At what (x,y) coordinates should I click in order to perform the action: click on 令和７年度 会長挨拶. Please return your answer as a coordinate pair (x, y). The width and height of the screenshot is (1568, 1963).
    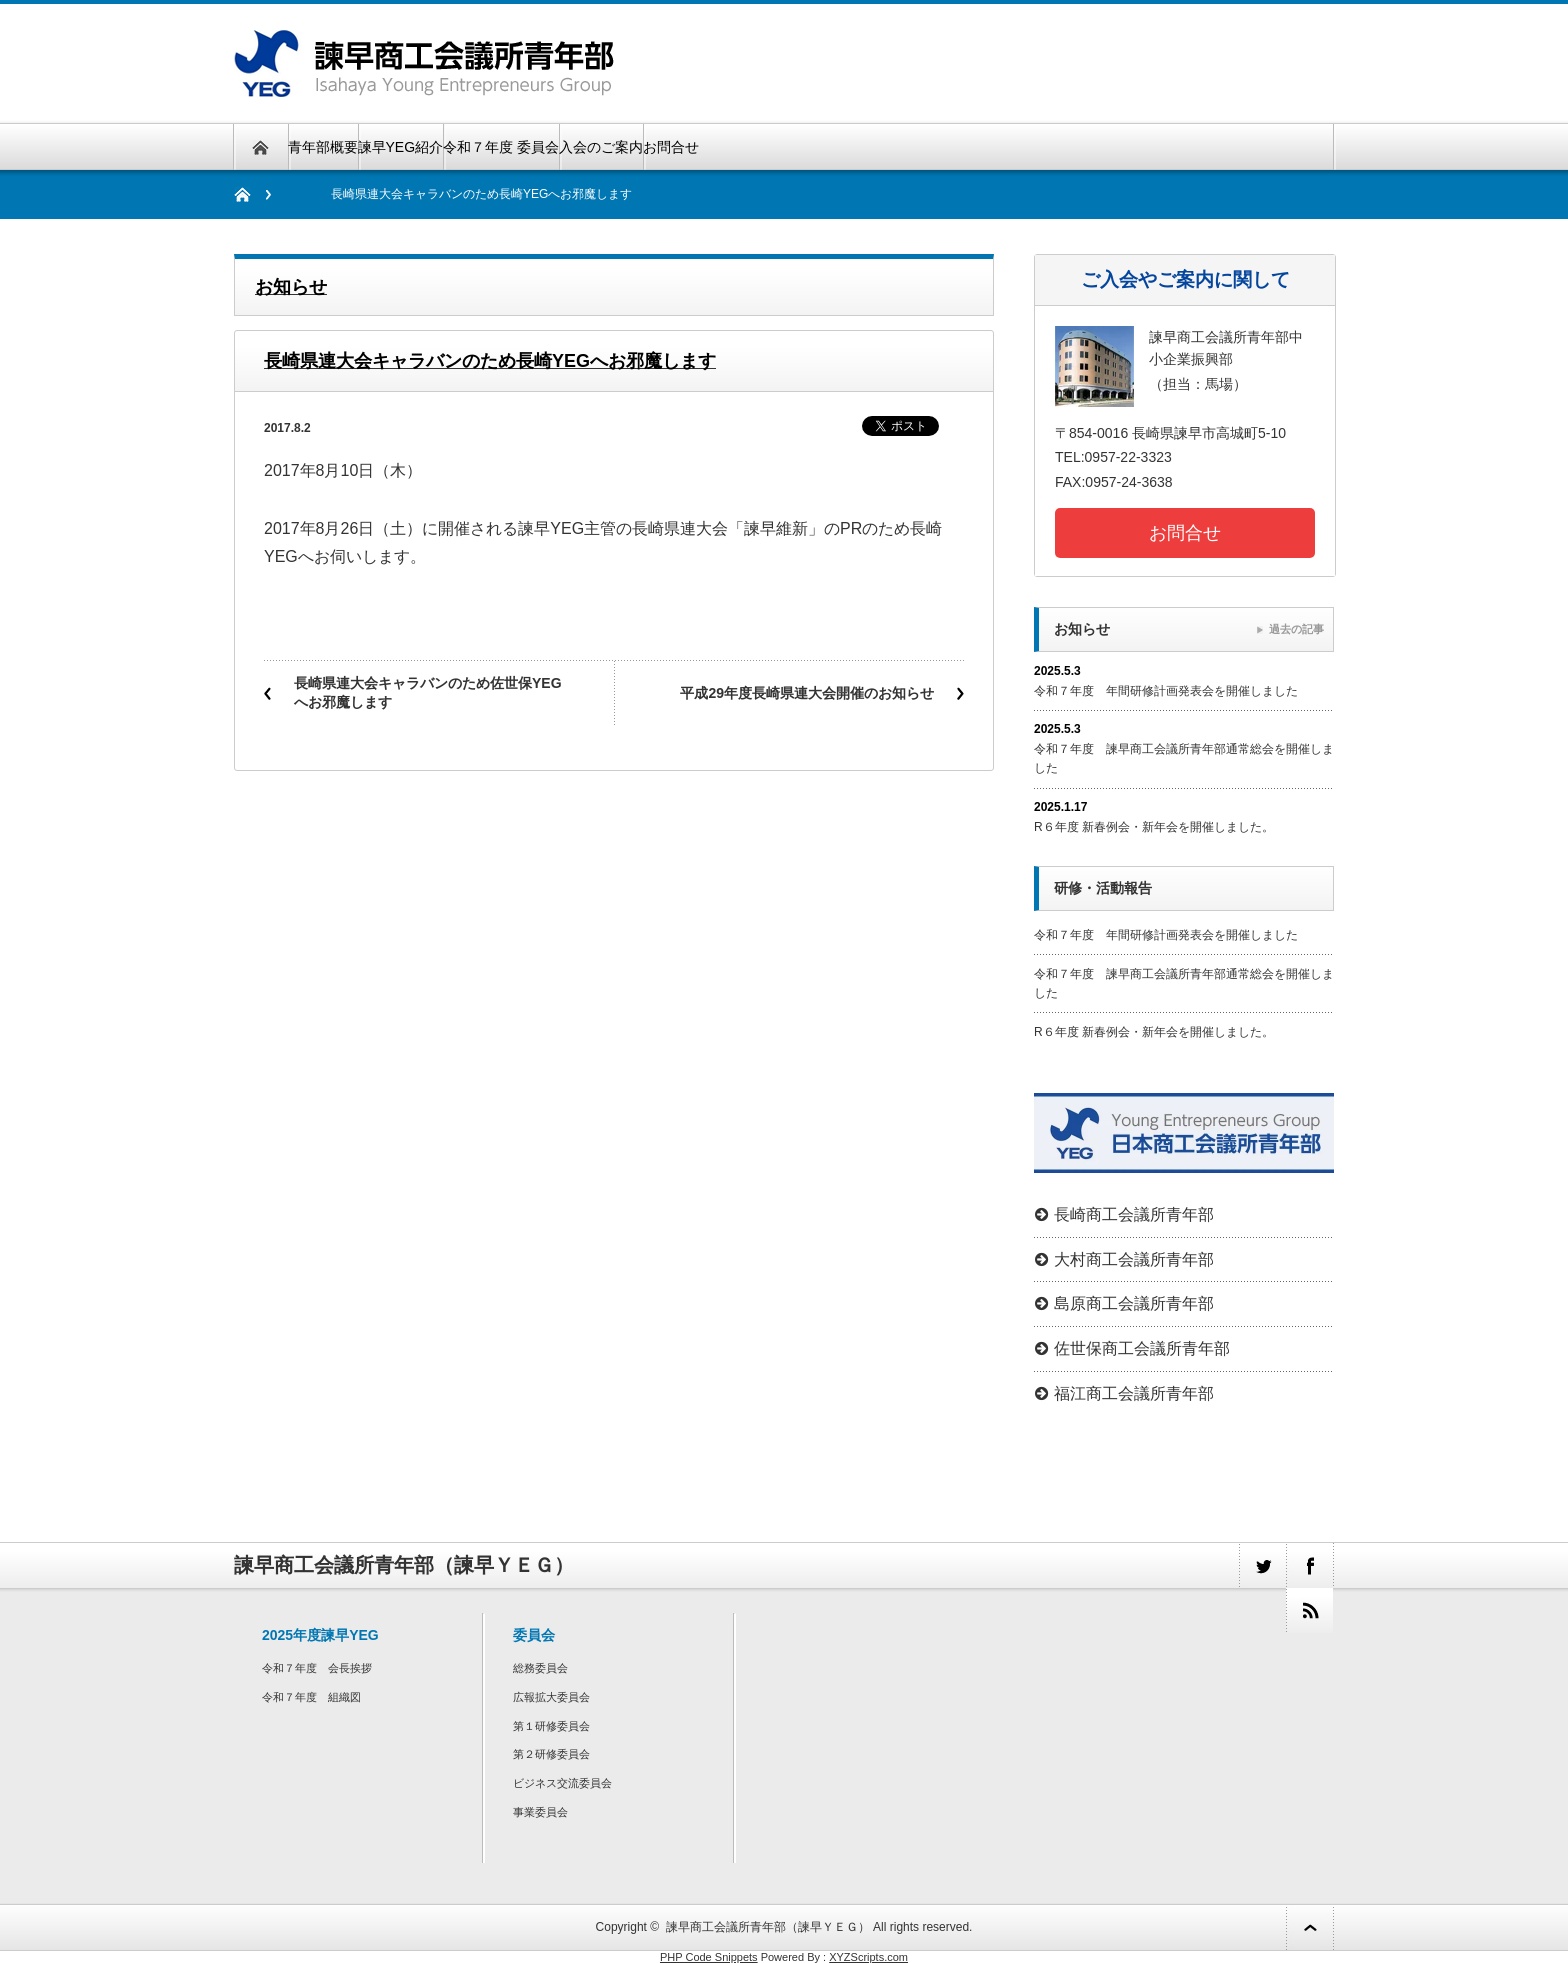
    Looking at the image, I should click on (317, 1668).